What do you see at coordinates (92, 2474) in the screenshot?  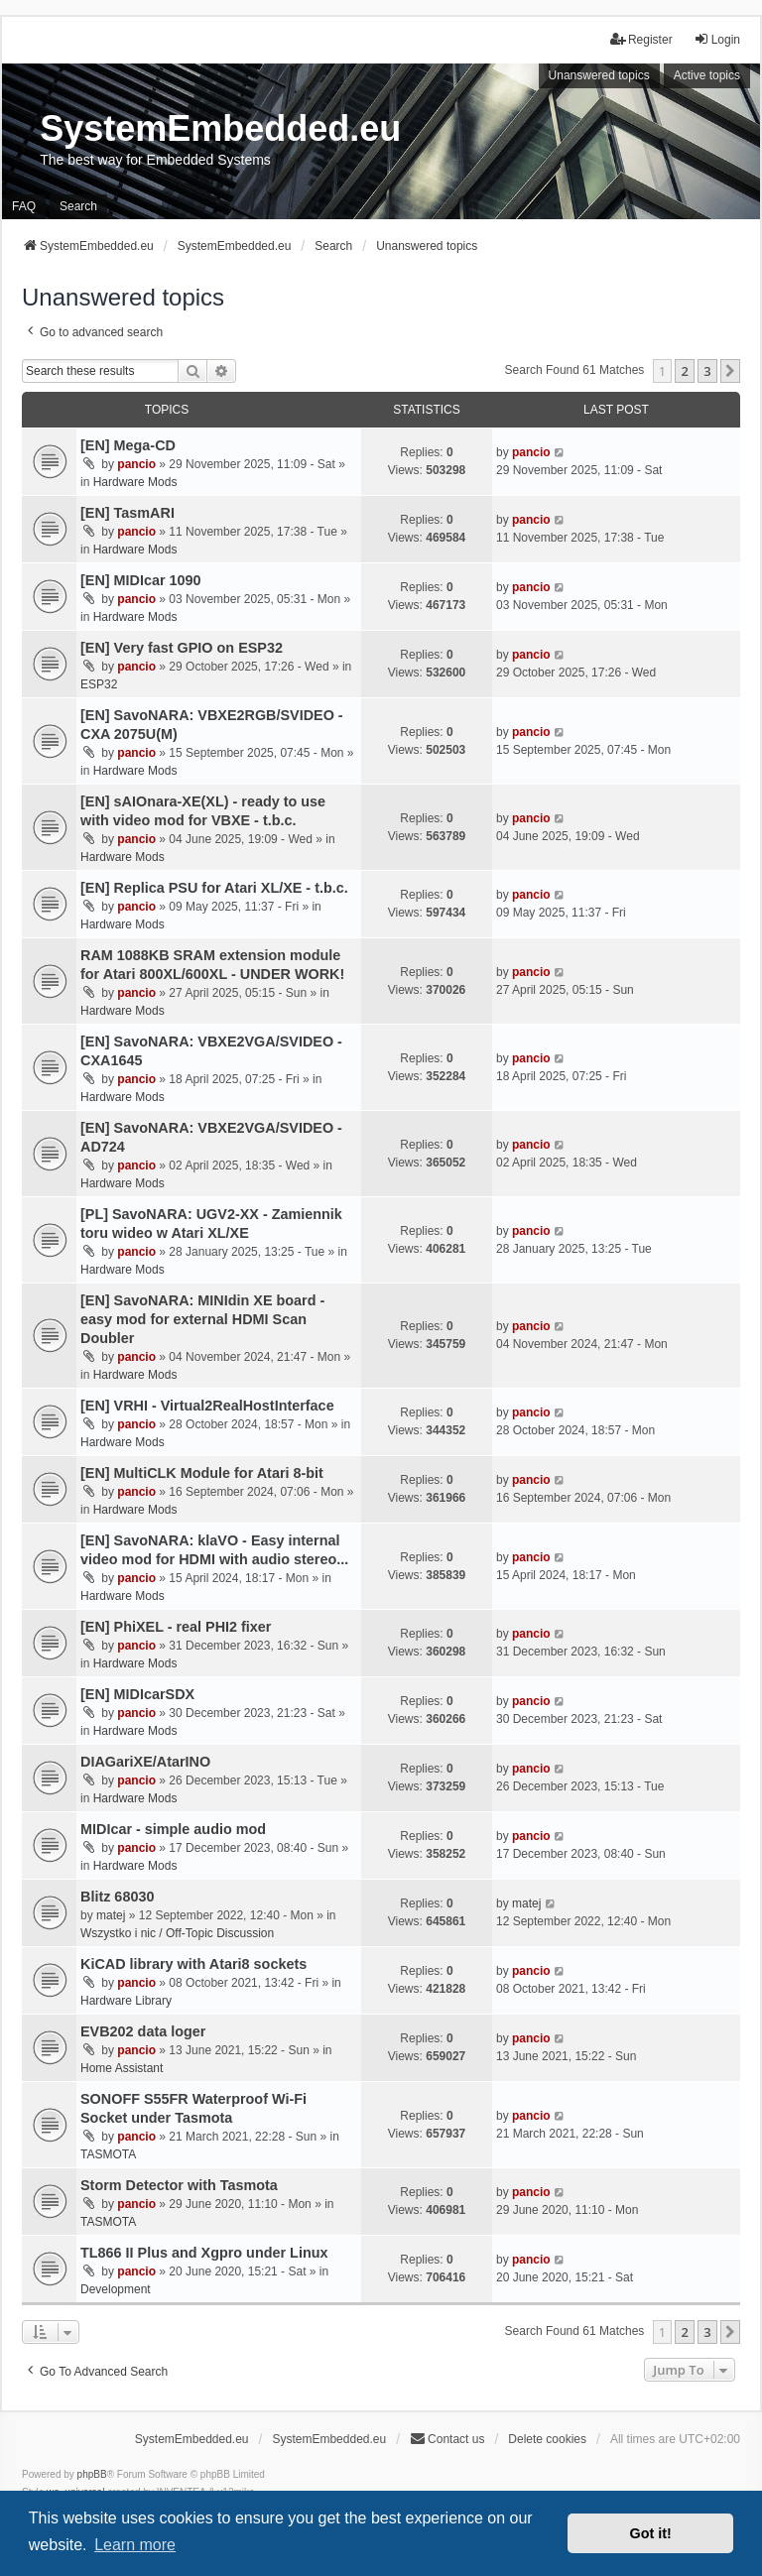 I see `phpBB` at bounding box center [92, 2474].